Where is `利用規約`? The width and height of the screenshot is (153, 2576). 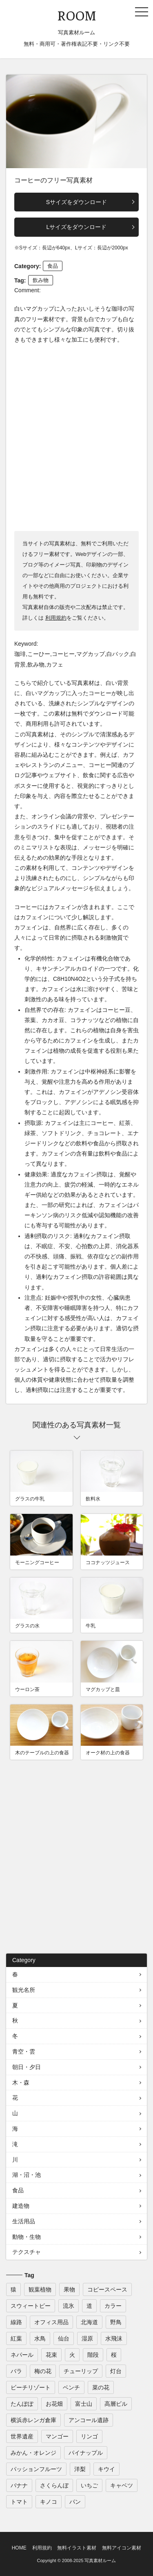
利用規約 is located at coordinates (56, 618).